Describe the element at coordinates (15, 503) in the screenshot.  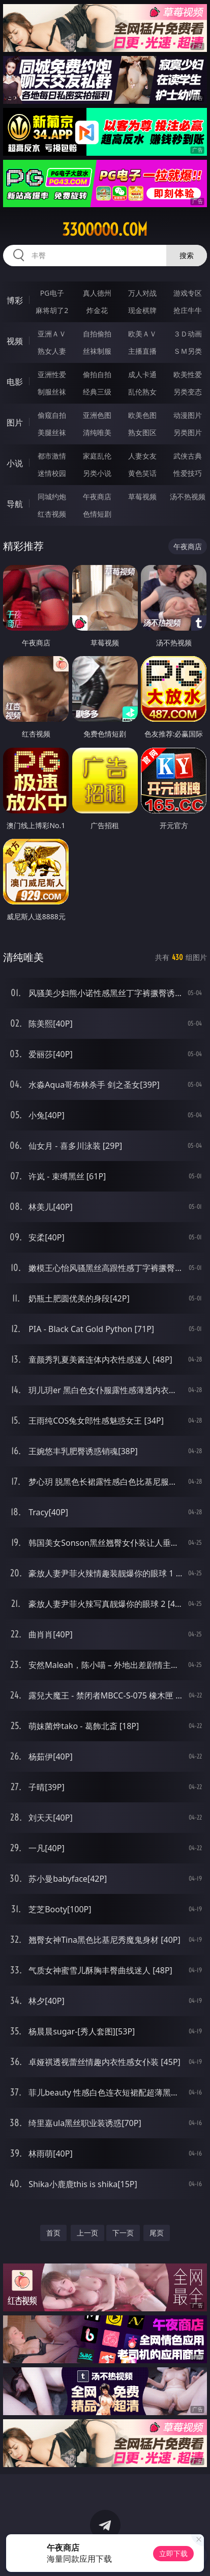
I see `导航` at that location.